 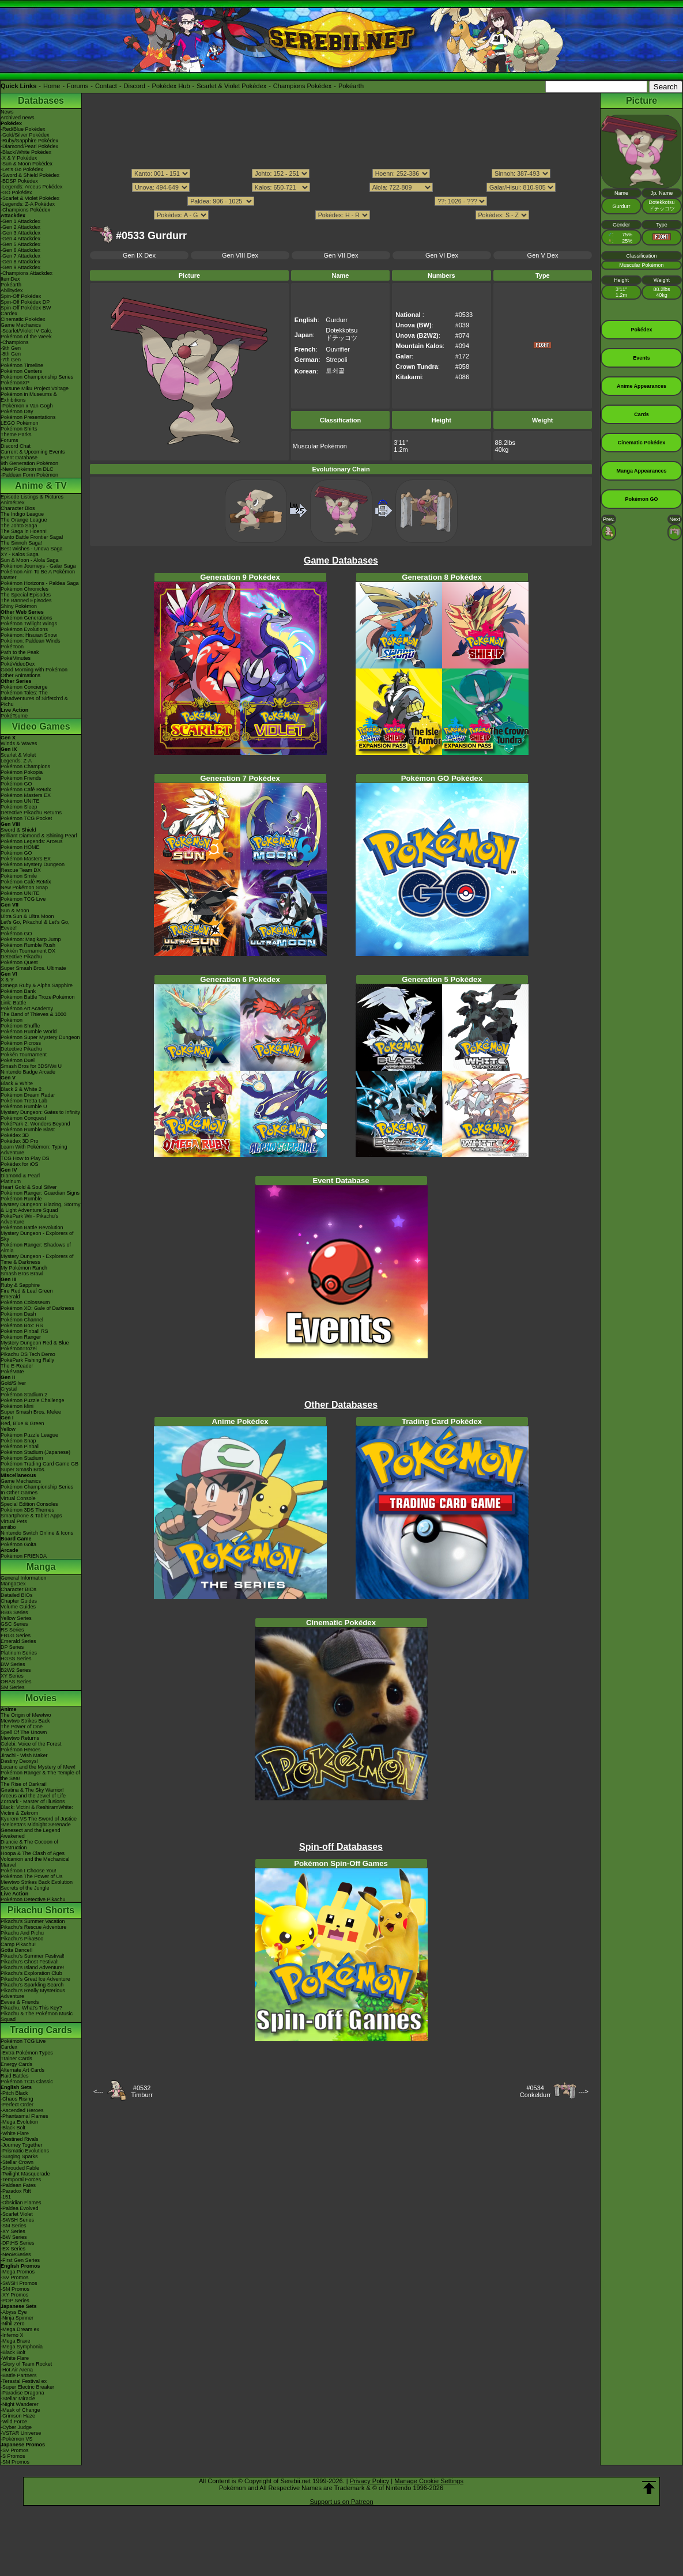 I want to click on -Paldean Form Pokémon, so click(x=29, y=475).